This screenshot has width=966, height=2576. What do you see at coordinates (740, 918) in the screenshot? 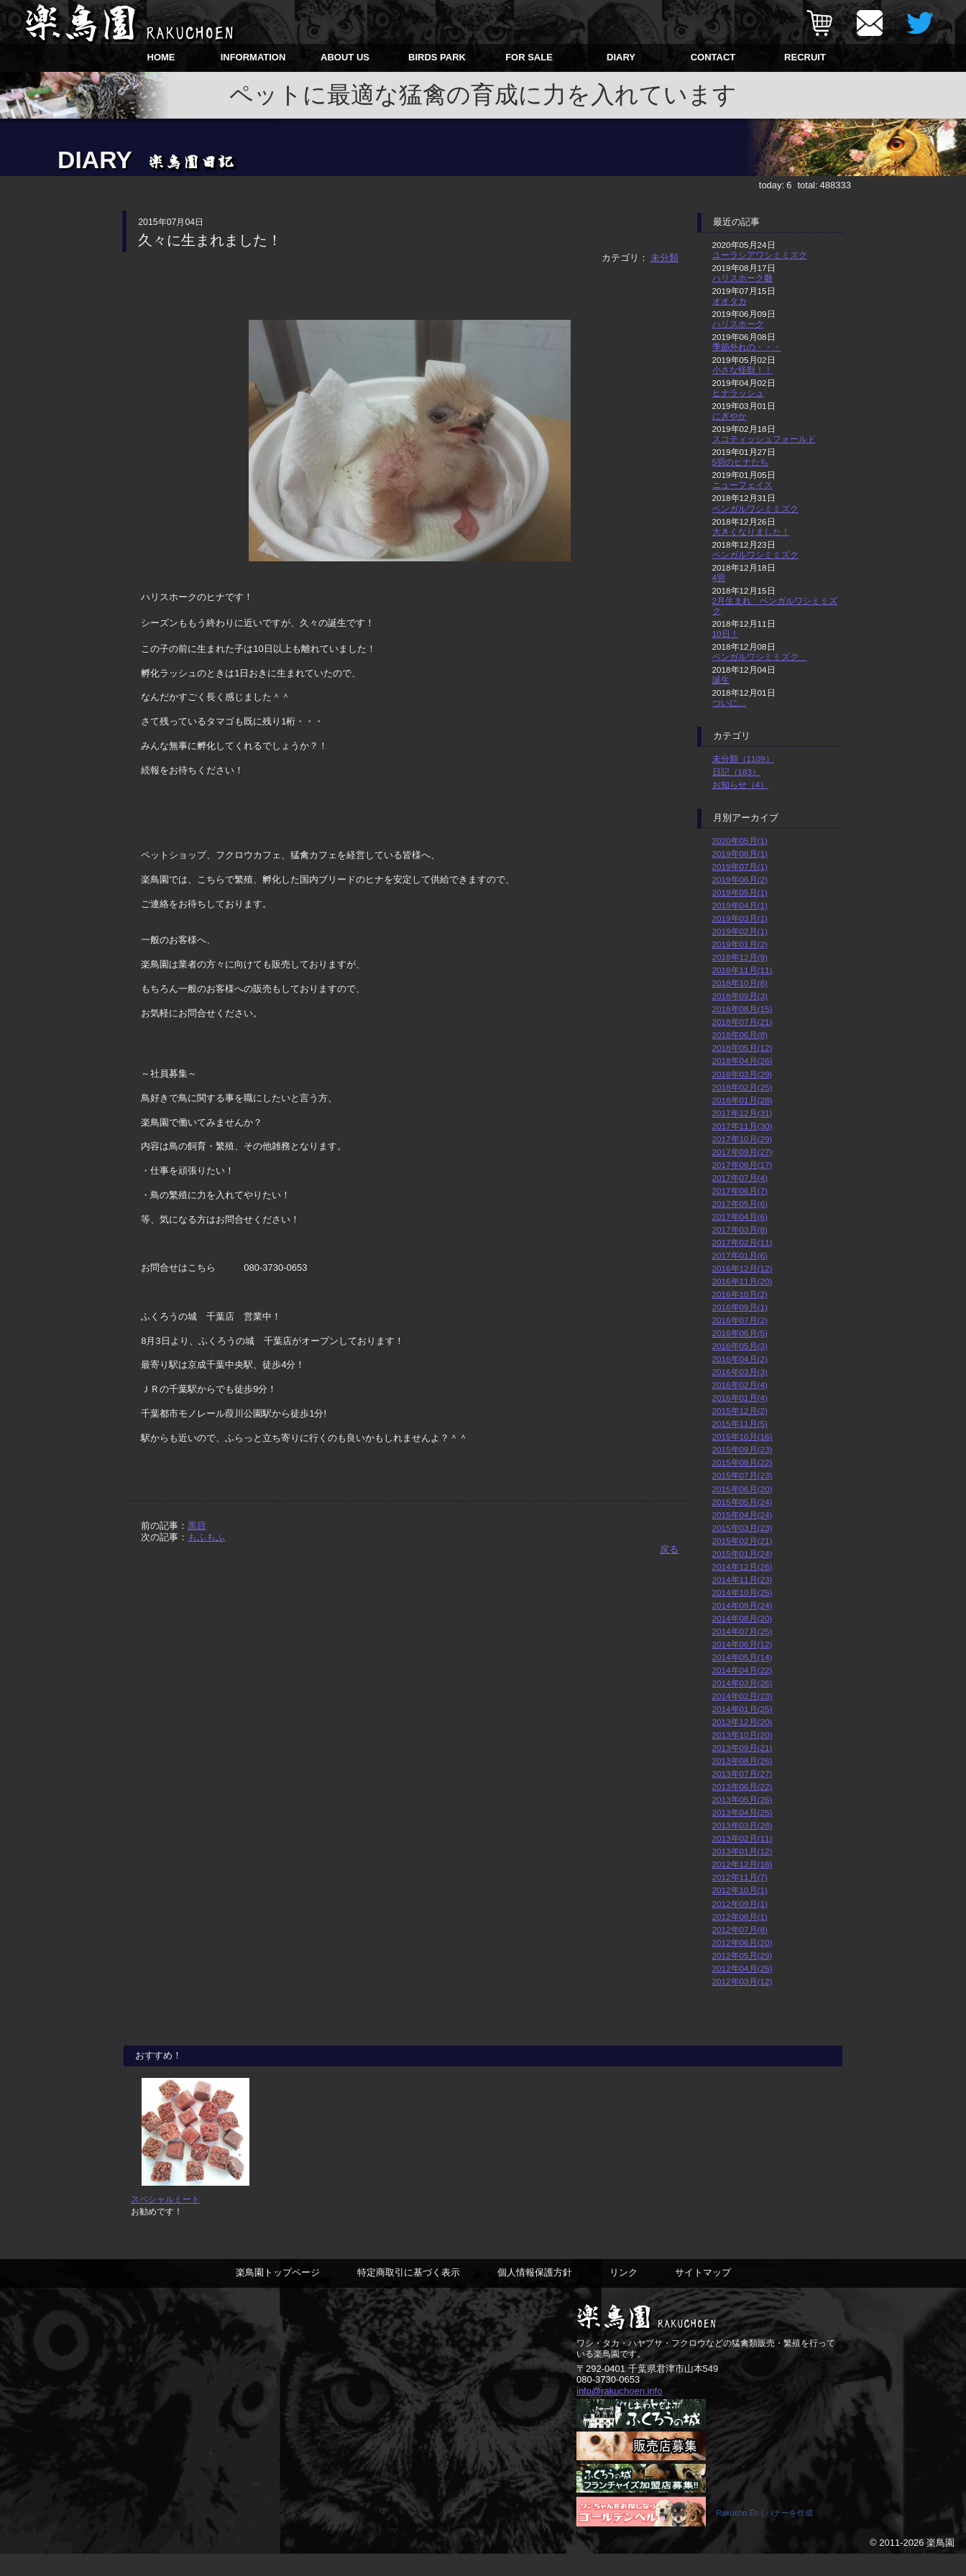
I see `2019年03月(1)` at bounding box center [740, 918].